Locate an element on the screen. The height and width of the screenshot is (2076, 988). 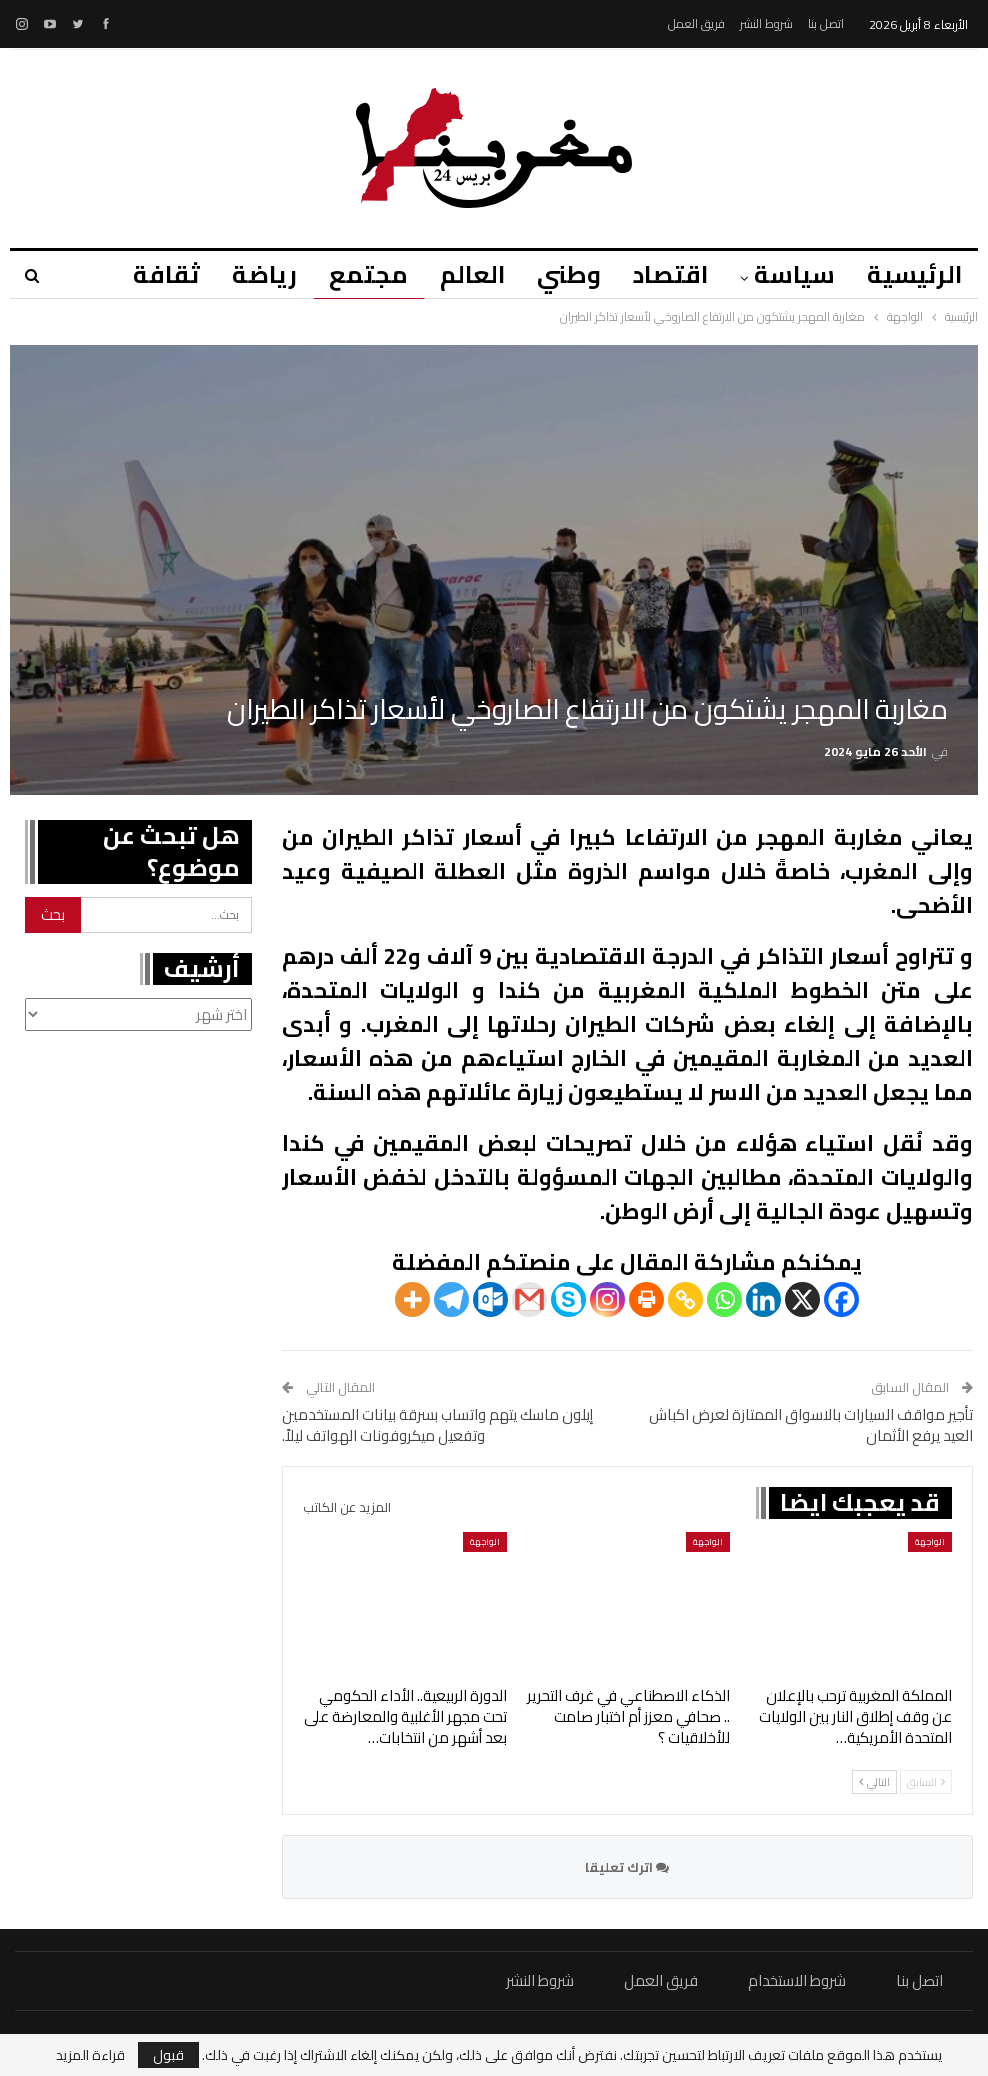
[Whatsapp] is located at coordinates (724, 1299).